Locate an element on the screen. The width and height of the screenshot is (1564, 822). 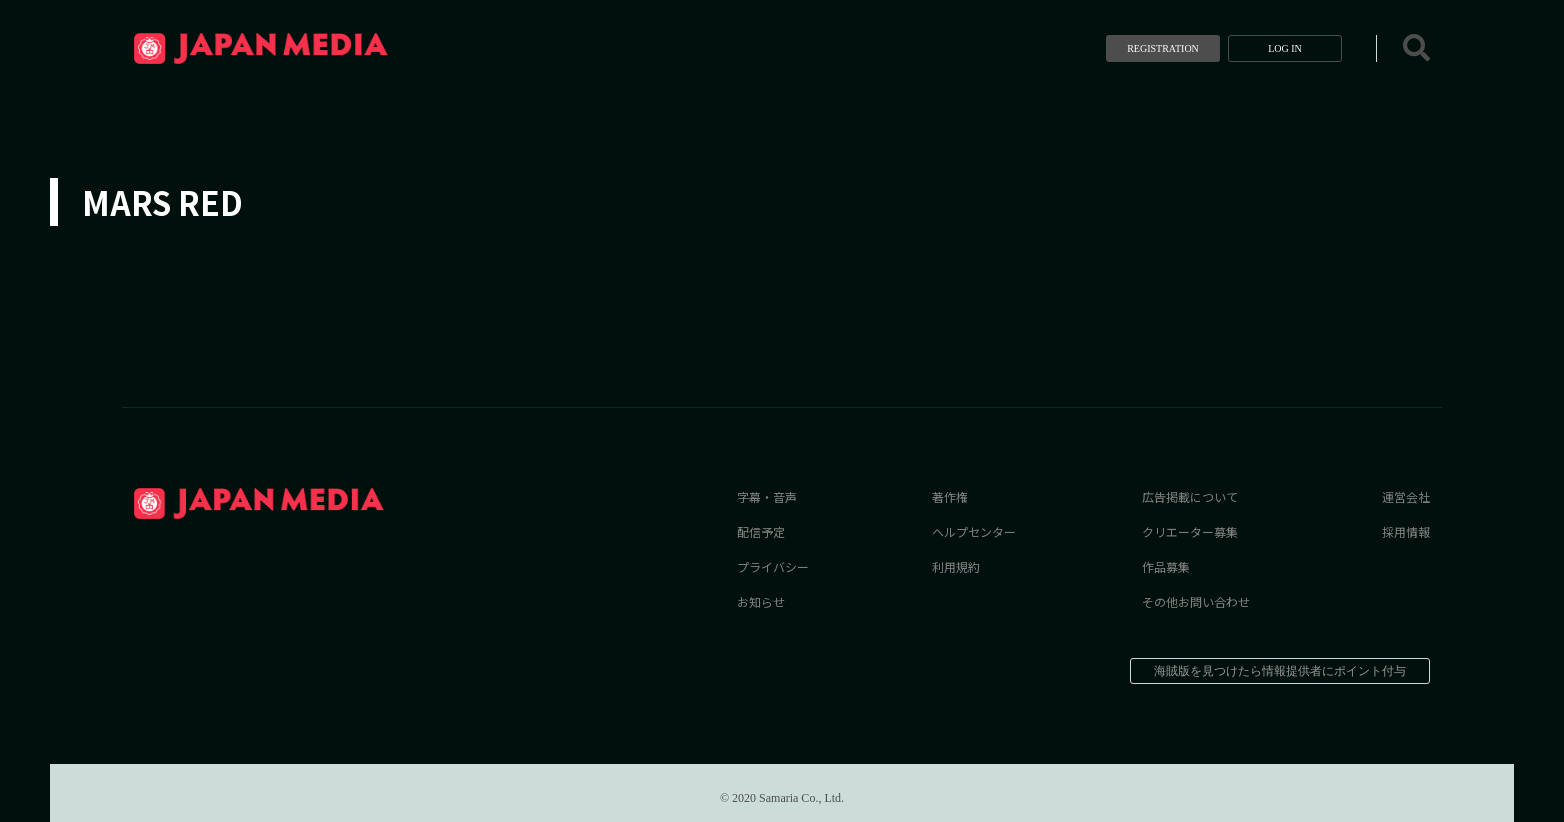
その他お問い合わせ is located at coordinates (1196, 601).